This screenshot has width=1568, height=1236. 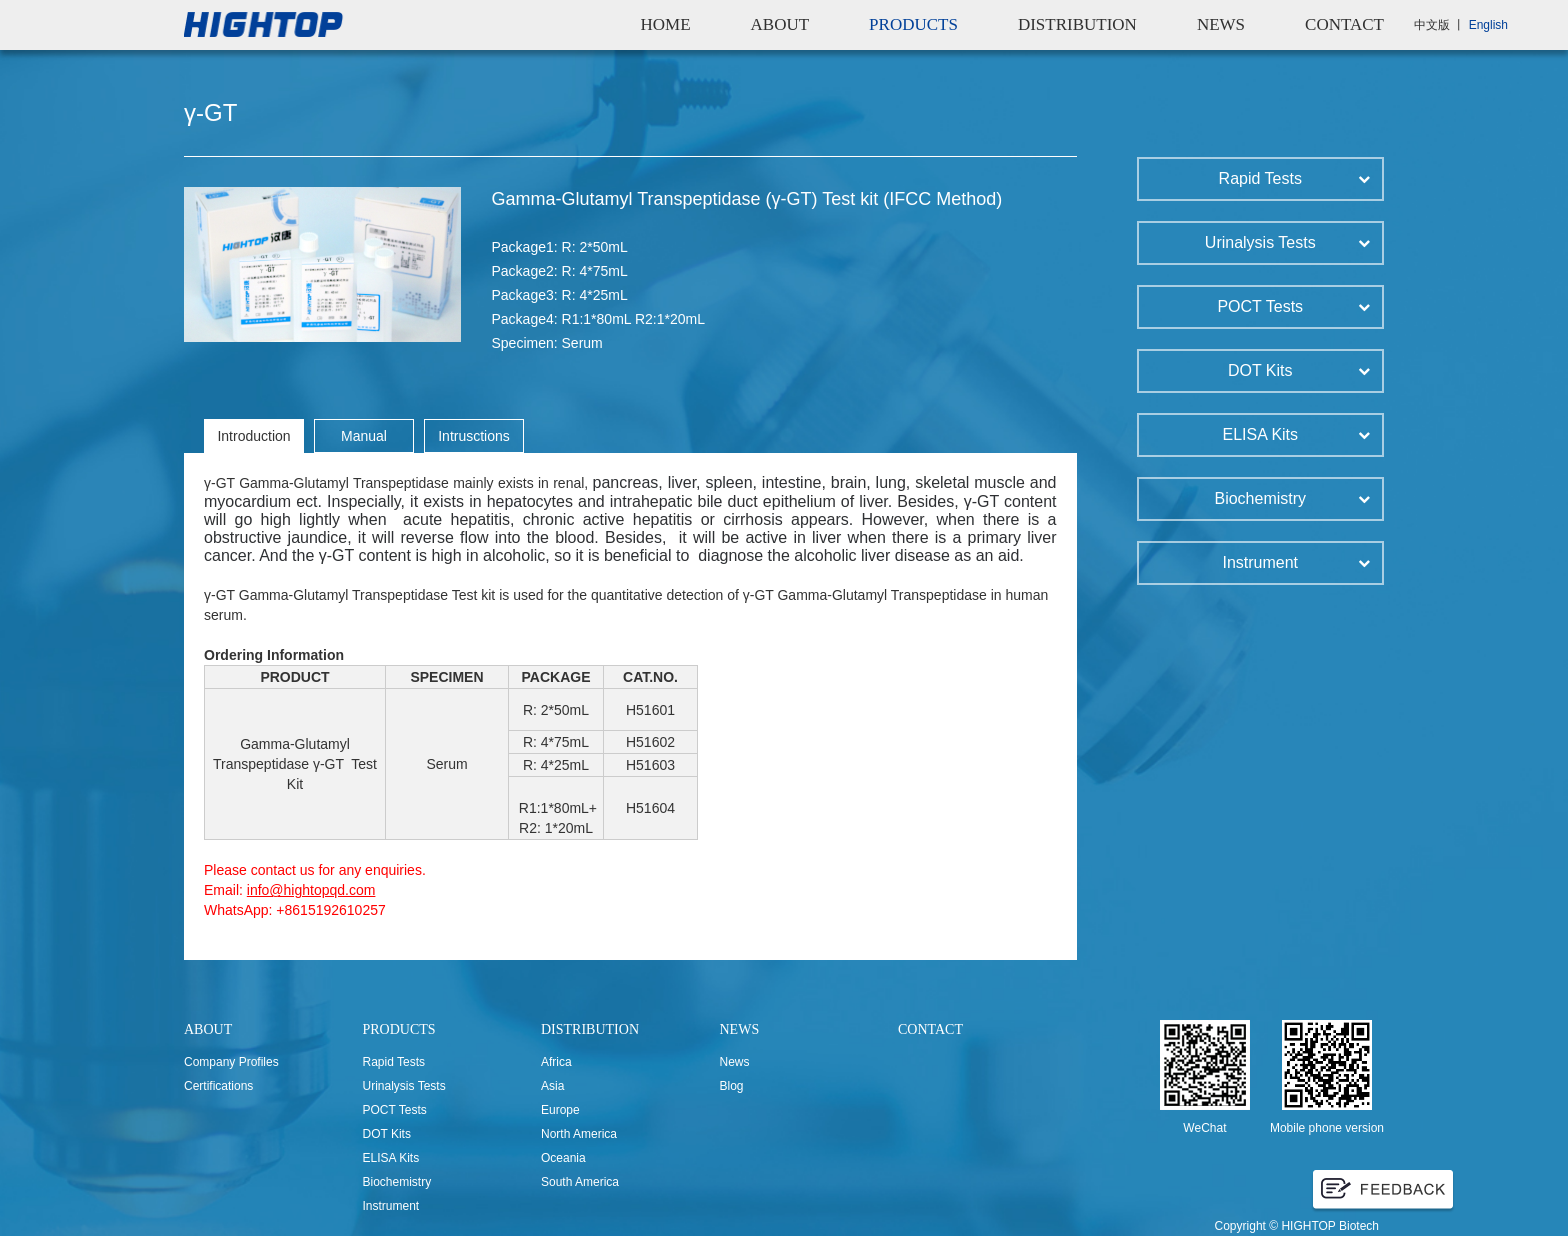 What do you see at coordinates (231, 1062) in the screenshot?
I see `Company Profiles` at bounding box center [231, 1062].